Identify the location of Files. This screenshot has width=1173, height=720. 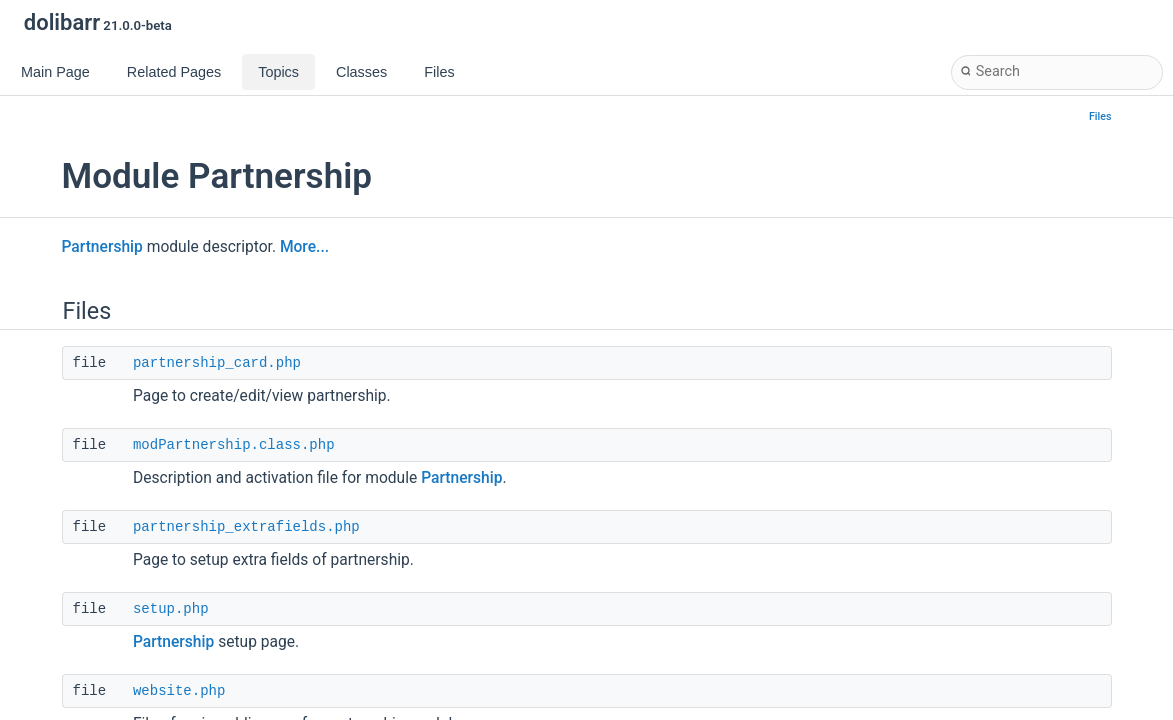
(1100, 116).